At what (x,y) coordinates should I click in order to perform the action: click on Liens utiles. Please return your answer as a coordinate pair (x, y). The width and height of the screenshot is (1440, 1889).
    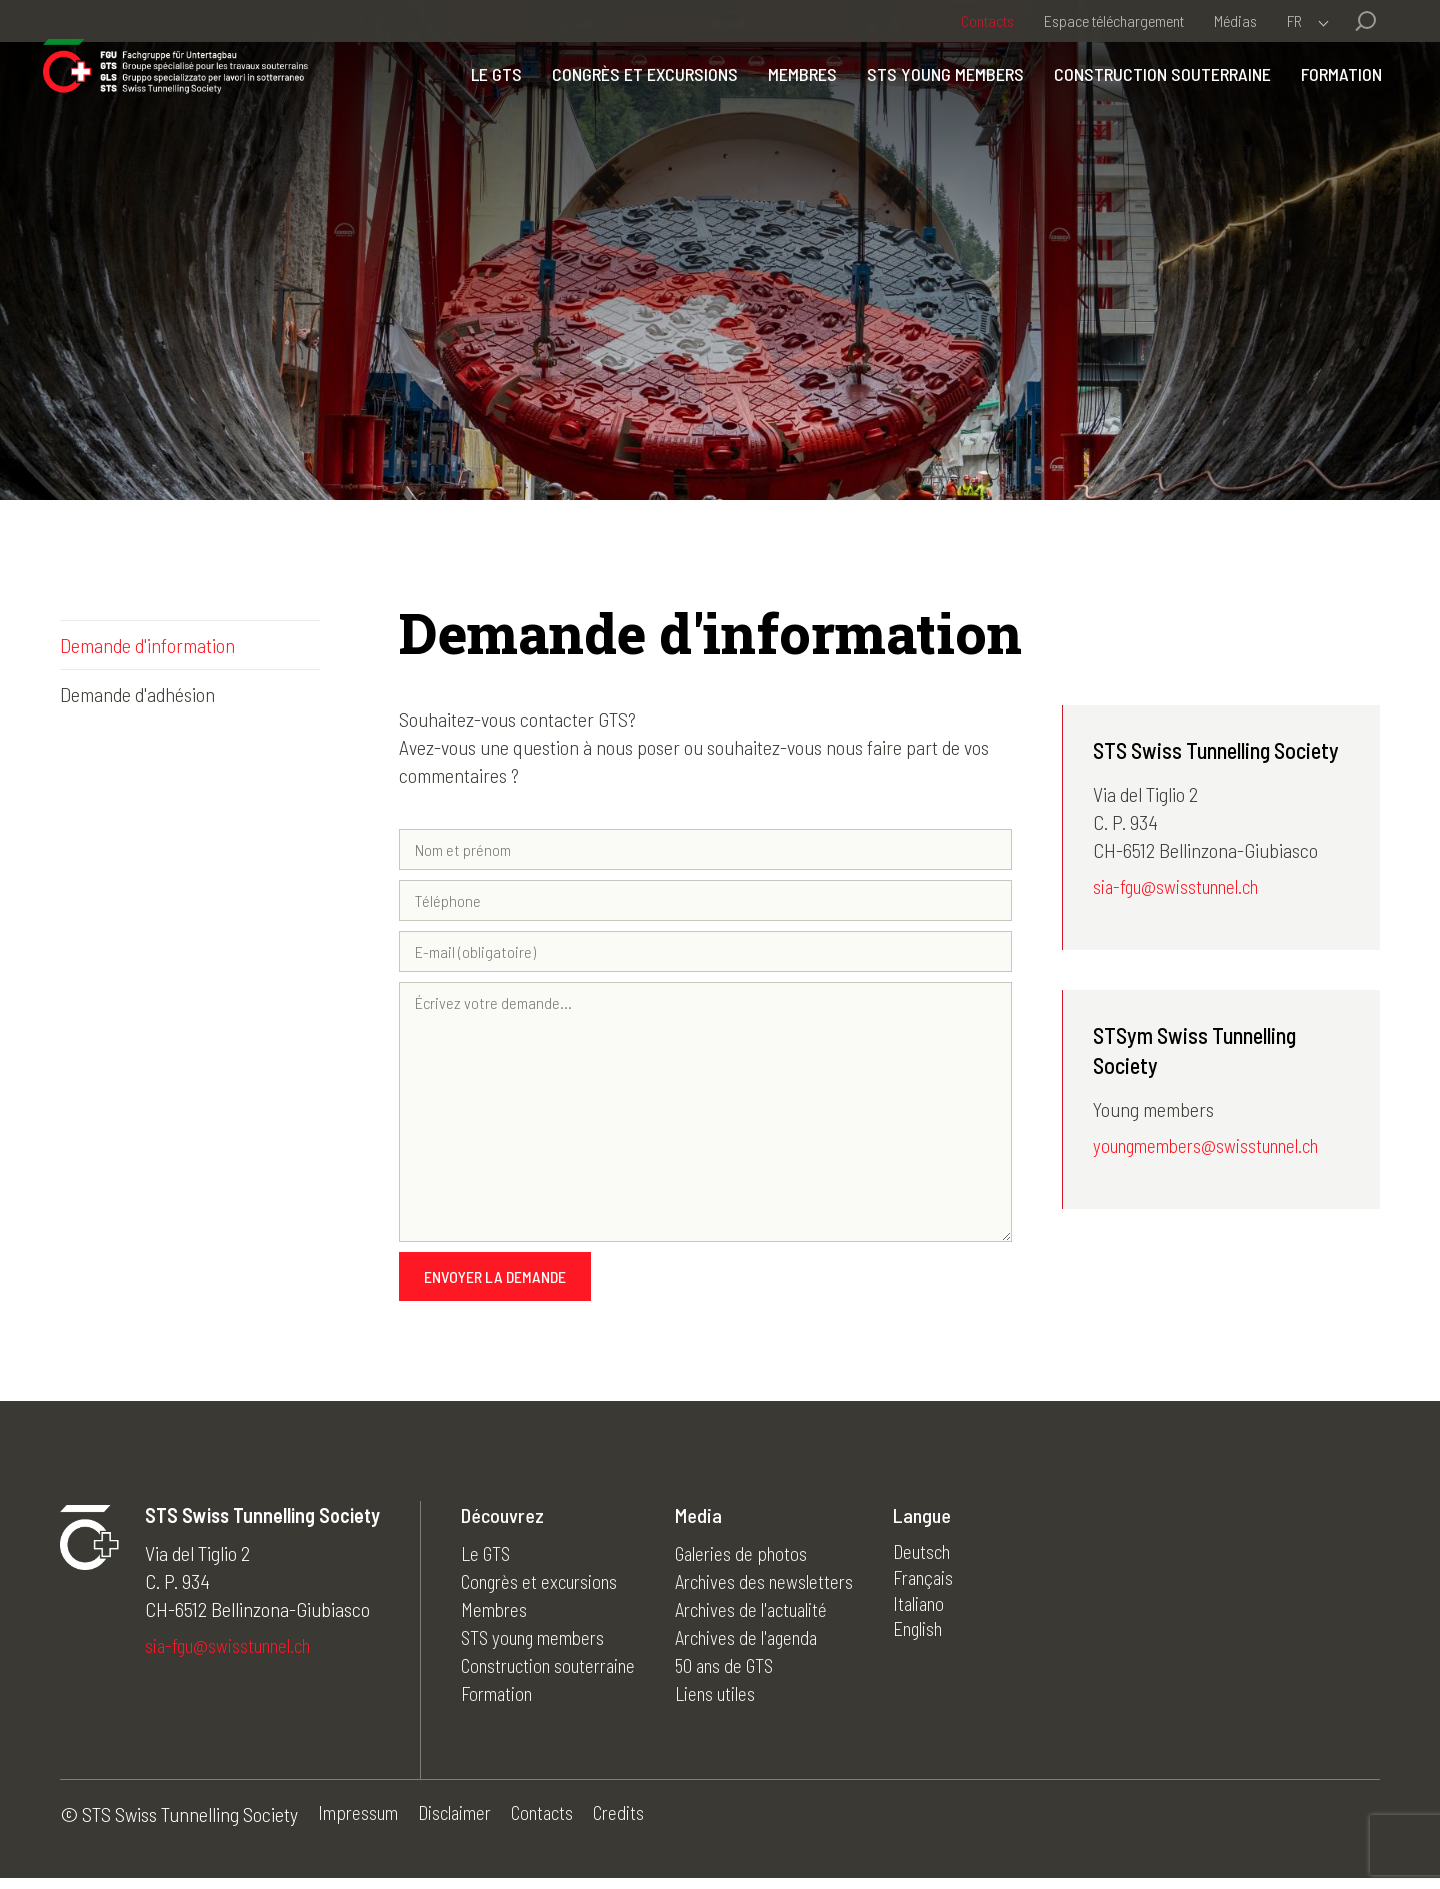
    Looking at the image, I should click on (735, 1702).